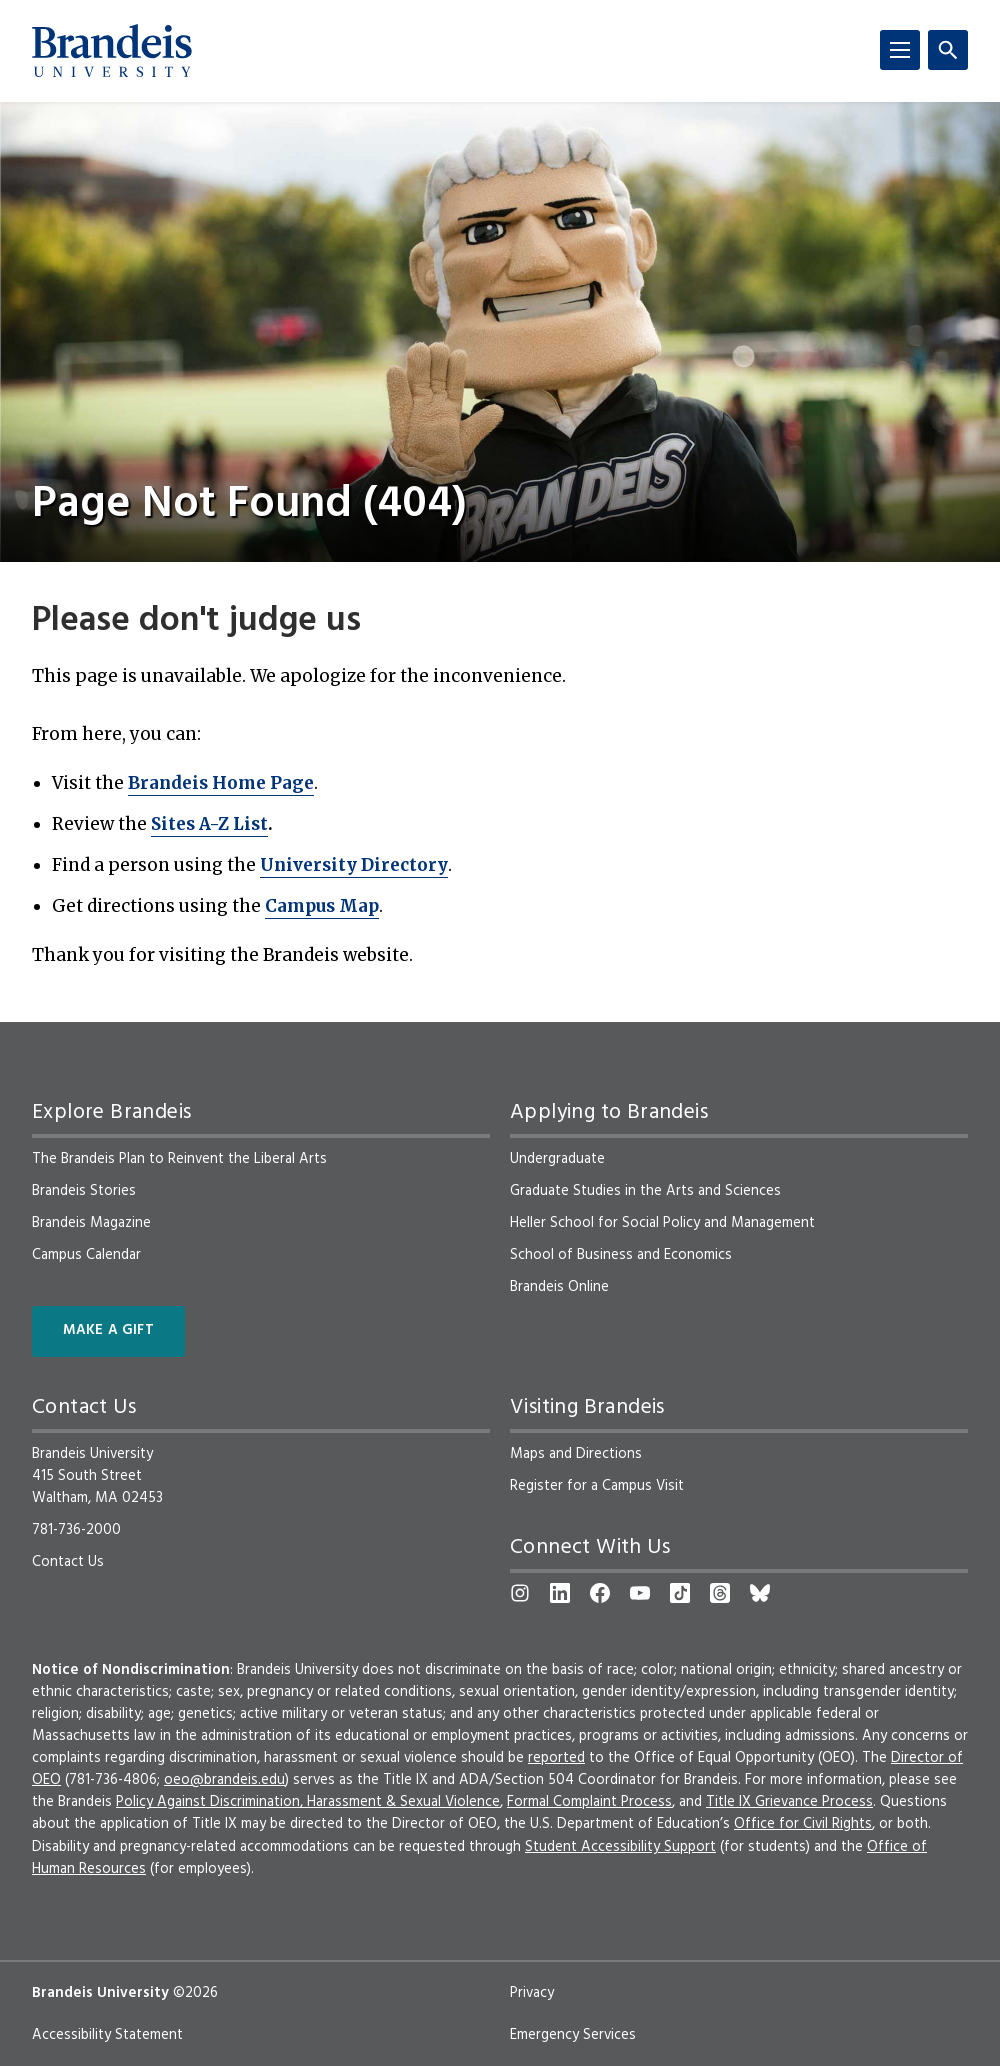 The height and width of the screenshot is (2066, 1000). What do you see at coordinates (620, 1847) in the screenshot?
I see `Student Accessibility Support` at bounding box center [620, 1847].